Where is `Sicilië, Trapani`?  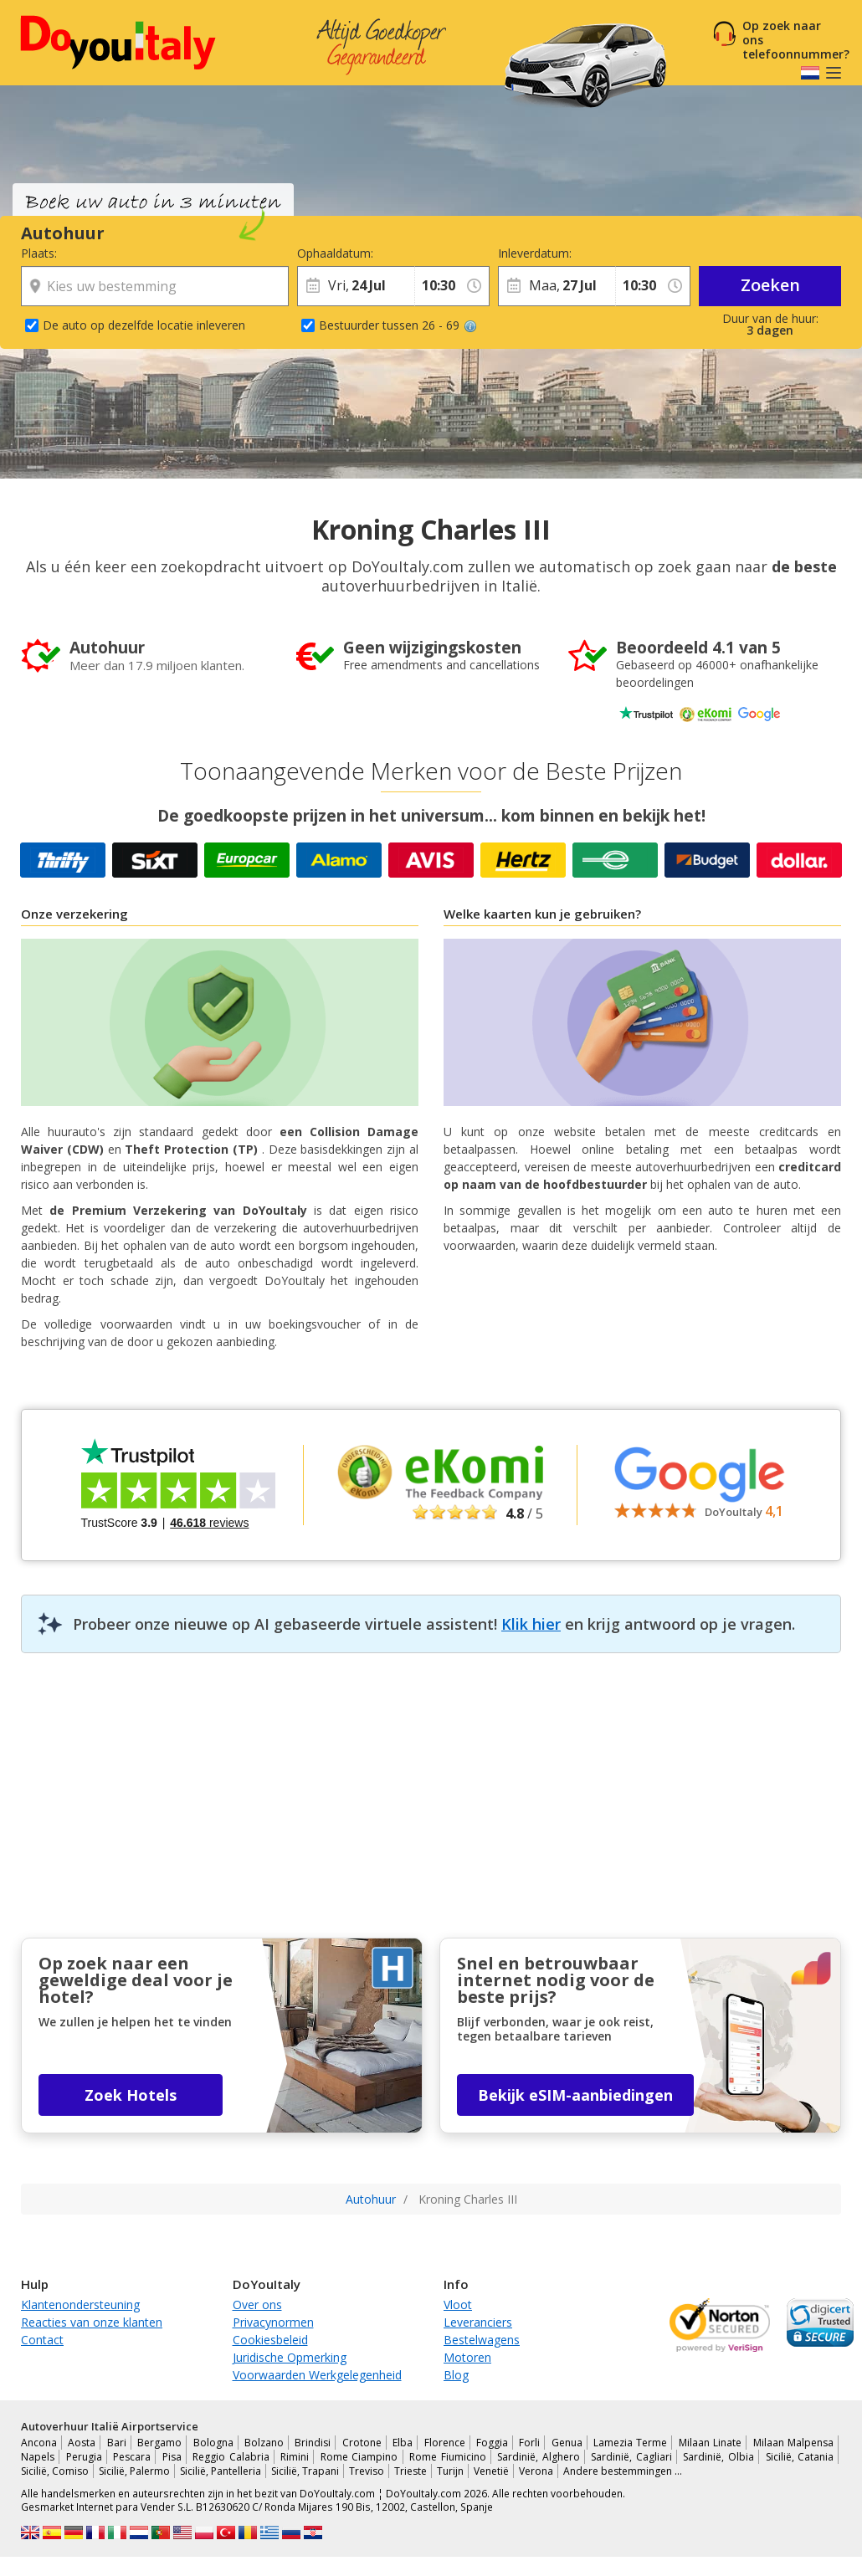 Sicilië, Trapani is located at coordinates (305, 2471).